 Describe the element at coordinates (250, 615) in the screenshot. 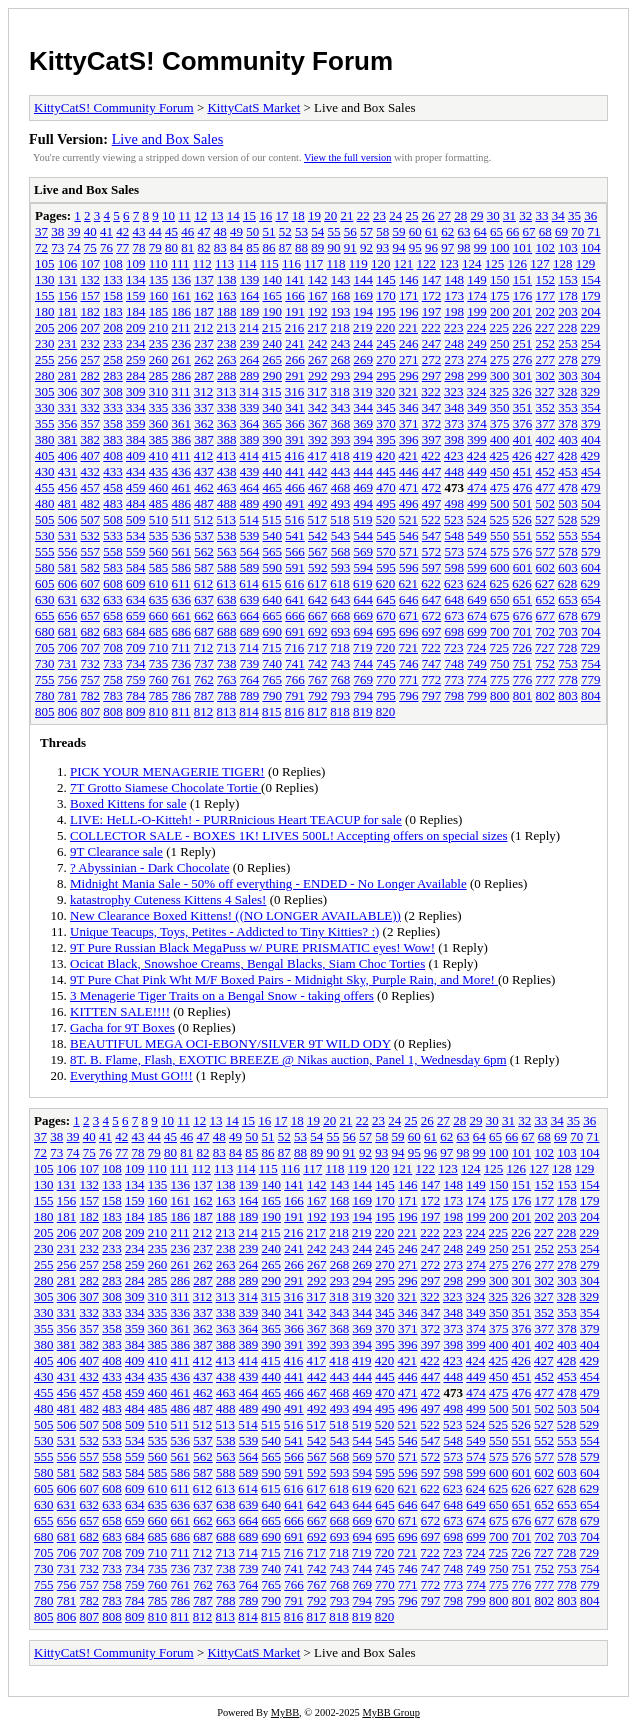

I see `664` at that location.